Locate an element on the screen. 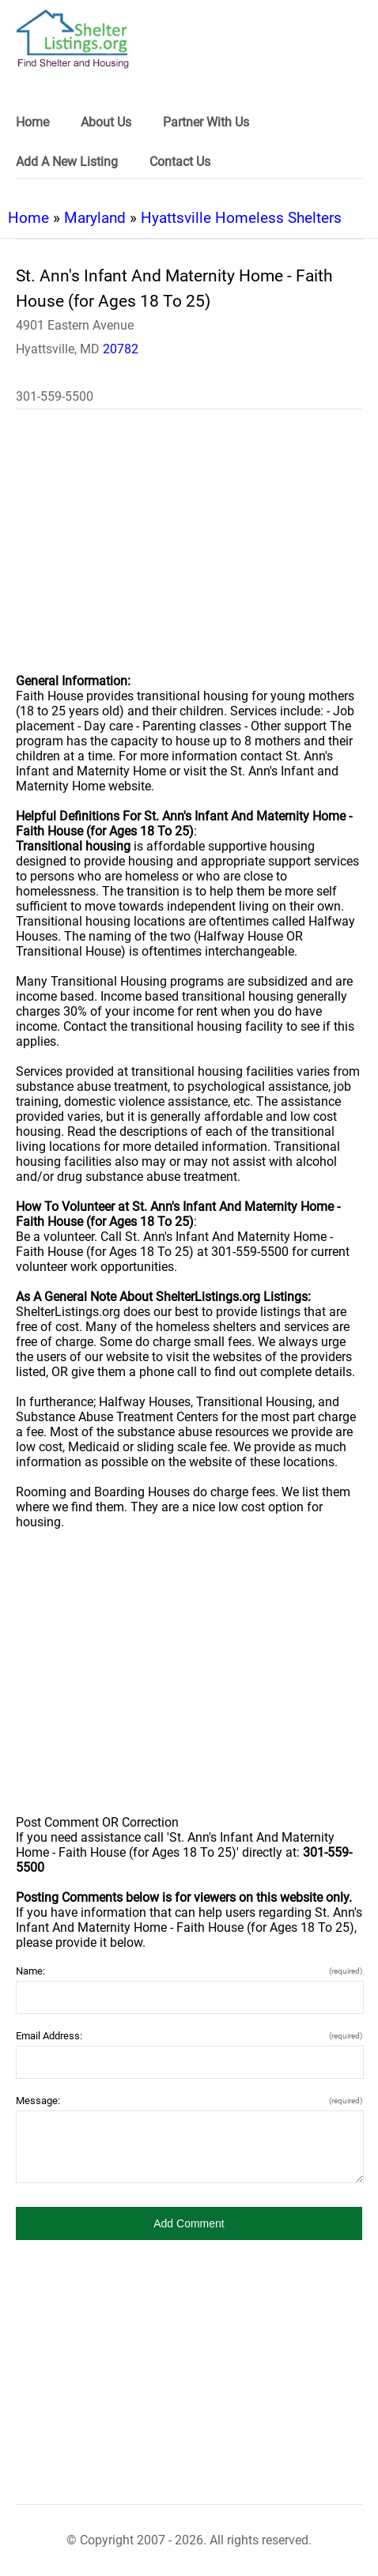  Email Address: is located at coordinates (189, 2036).